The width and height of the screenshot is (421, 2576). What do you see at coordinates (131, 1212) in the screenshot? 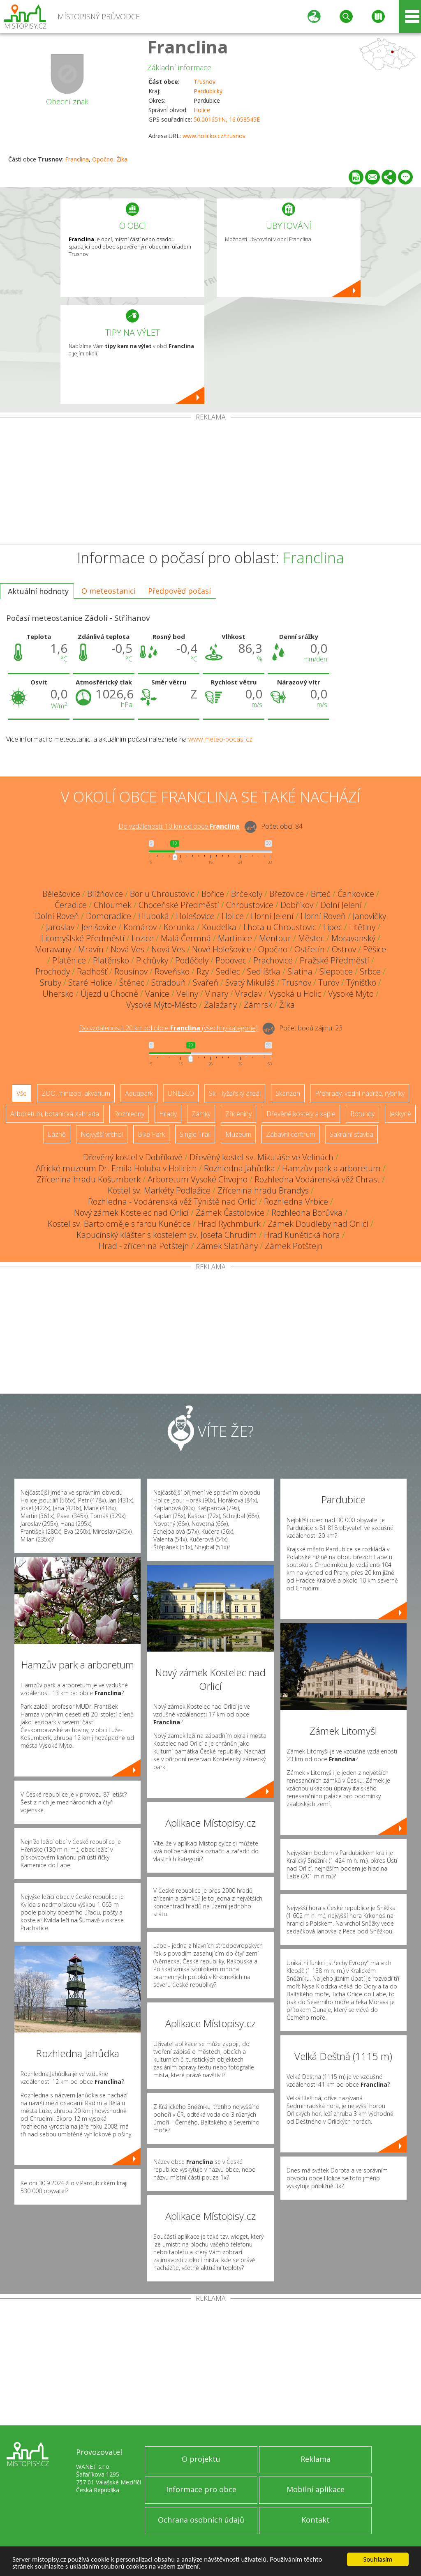
I see `Nový zámek Kostelec nad Orlicí` at bounding box center [131, 1212].